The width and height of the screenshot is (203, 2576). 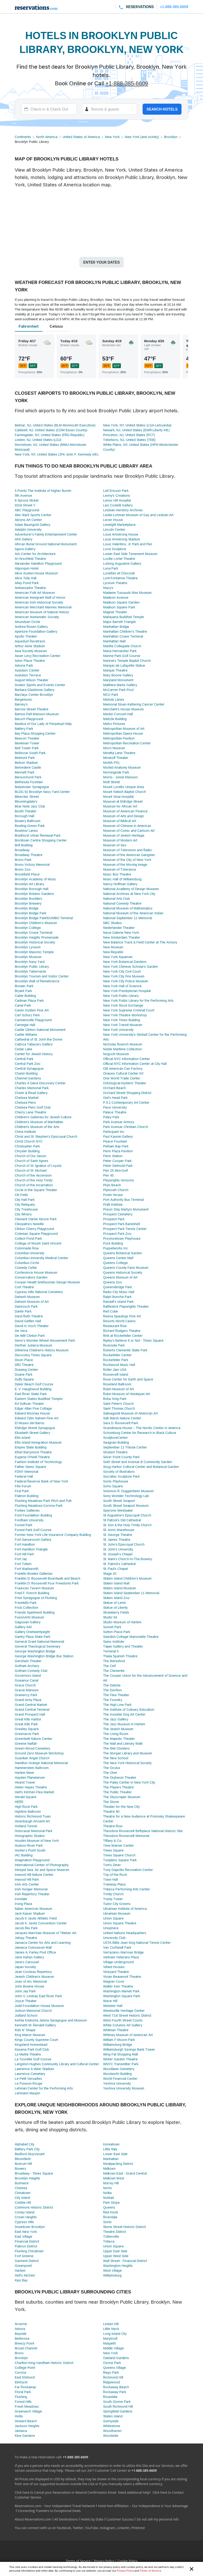 What do you see at coordinates (34, 690) in the screenshot?
I see `Barbara Gladstone Gallery` at bounding box center [34, 690].